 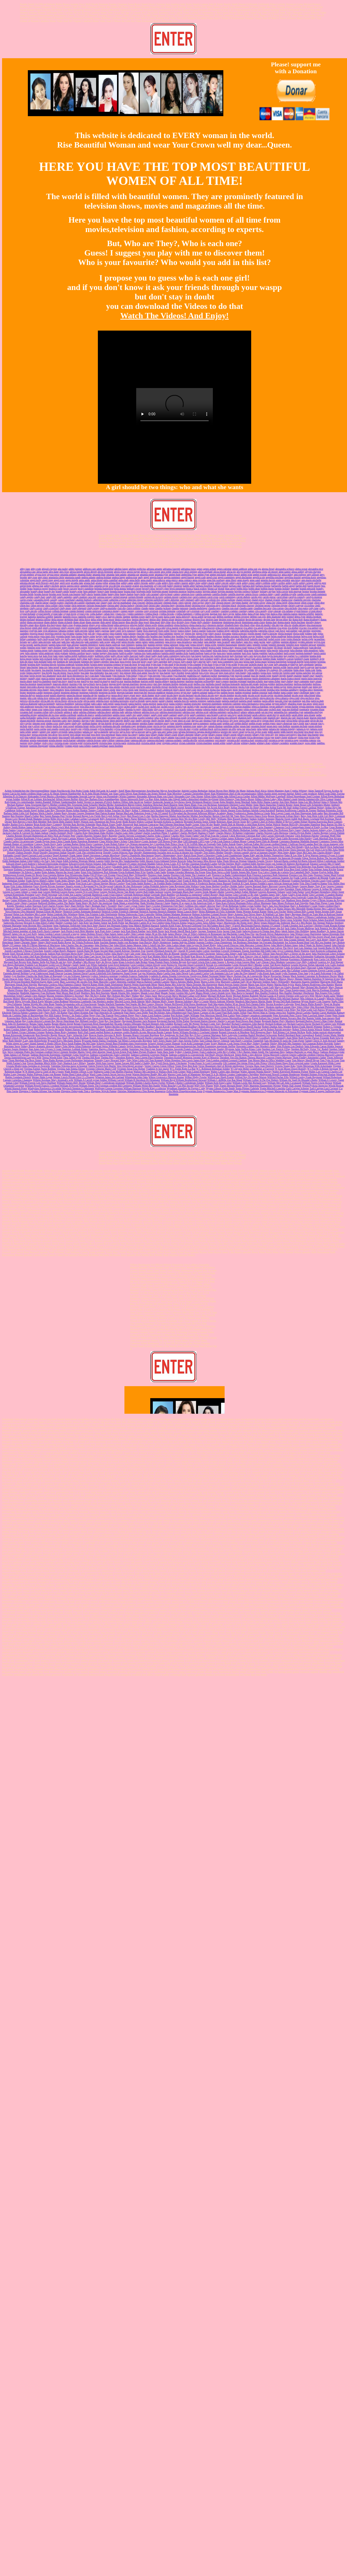 I want to click on Raymond Hatton Downey Hartley's servant, so click(x=212, y=1021).